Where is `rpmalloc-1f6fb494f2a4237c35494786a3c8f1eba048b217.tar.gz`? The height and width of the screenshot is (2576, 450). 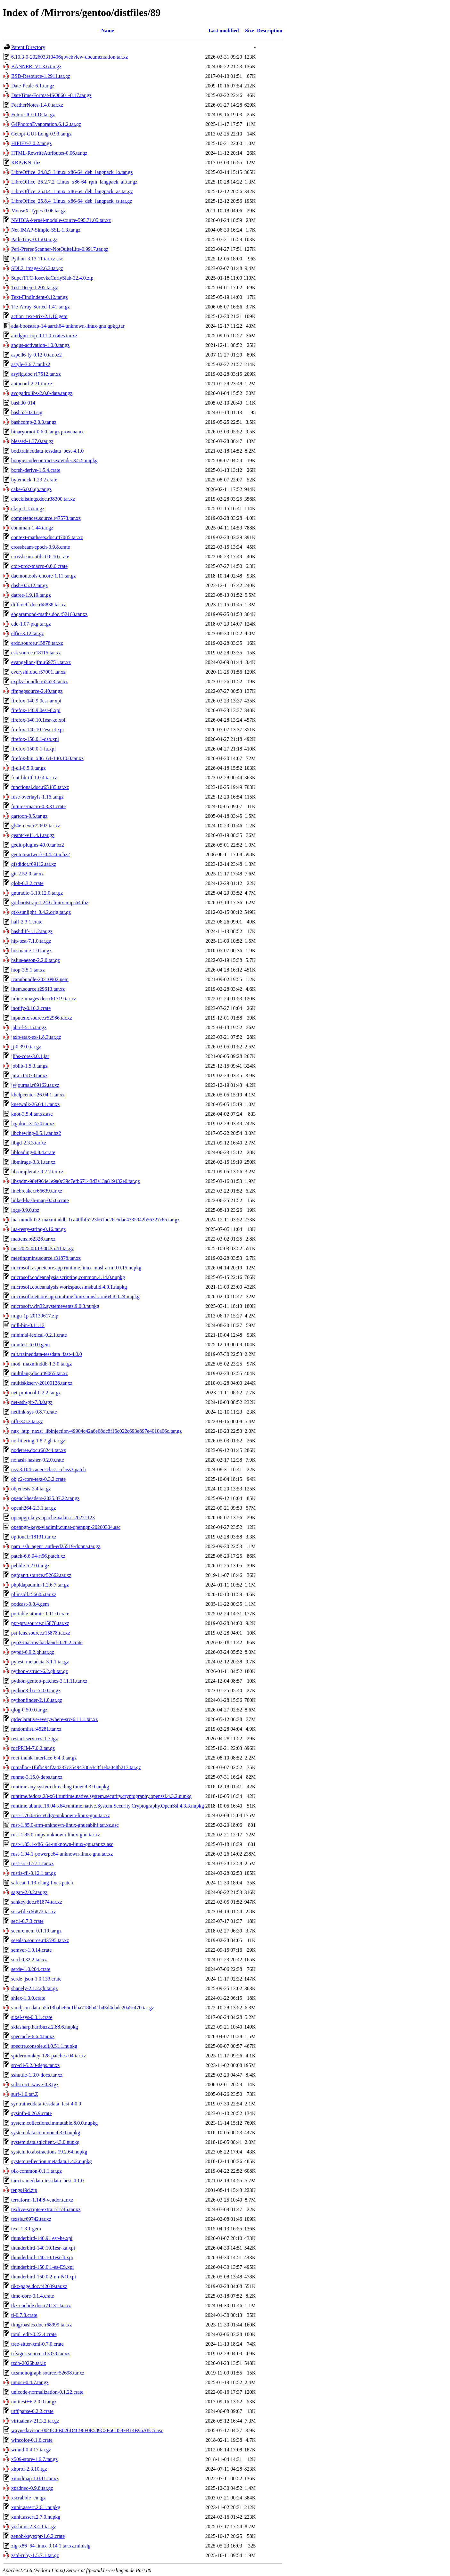
rpmalloc-1f6fb494f2a4237c35494786a3c8f1eba048b217.tar.gz is located at coordinates (76, 1767).